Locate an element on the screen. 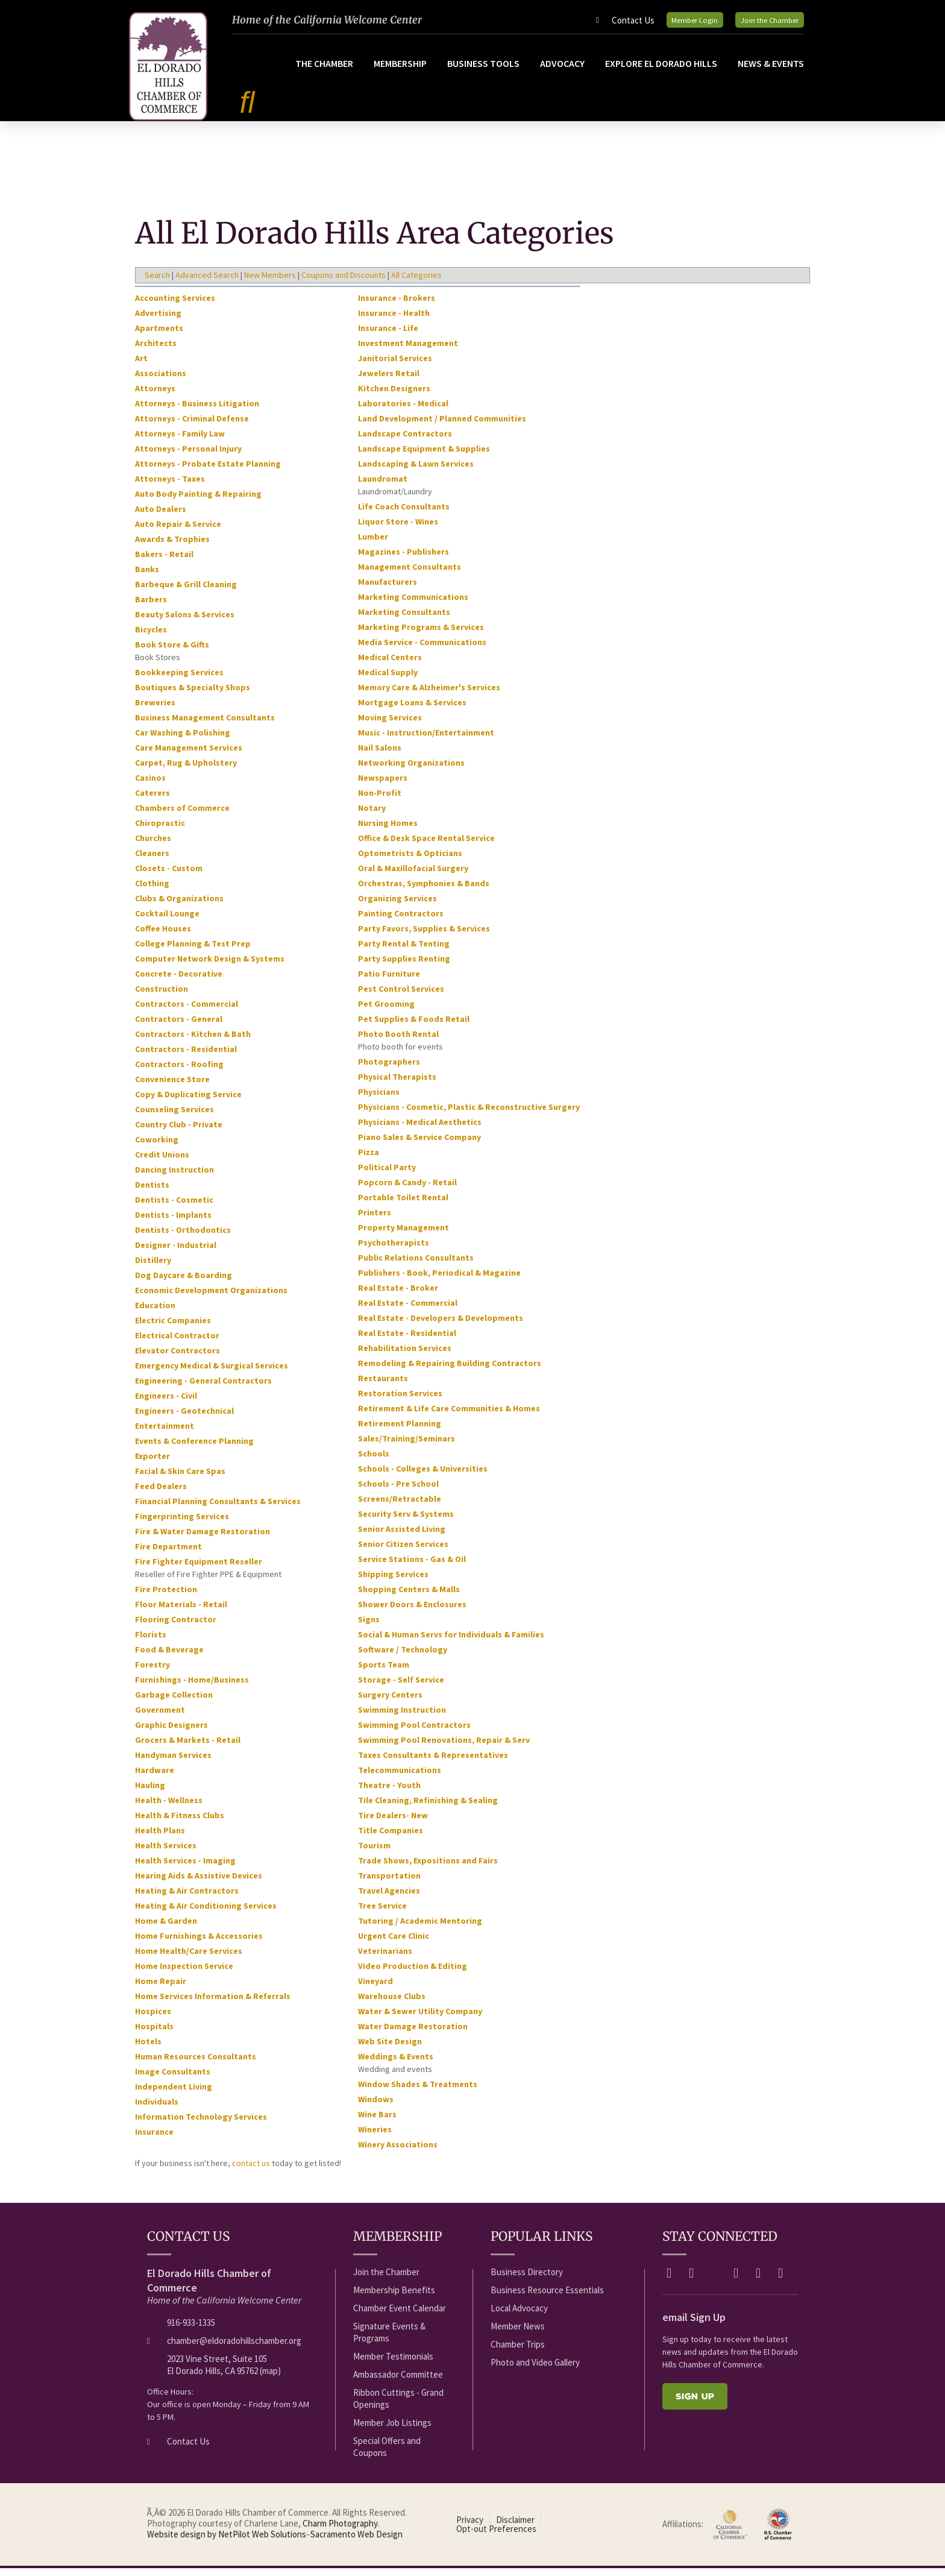  Swimming Pool Renovations, Repair & Serv is located at coordinates (444, 1747).